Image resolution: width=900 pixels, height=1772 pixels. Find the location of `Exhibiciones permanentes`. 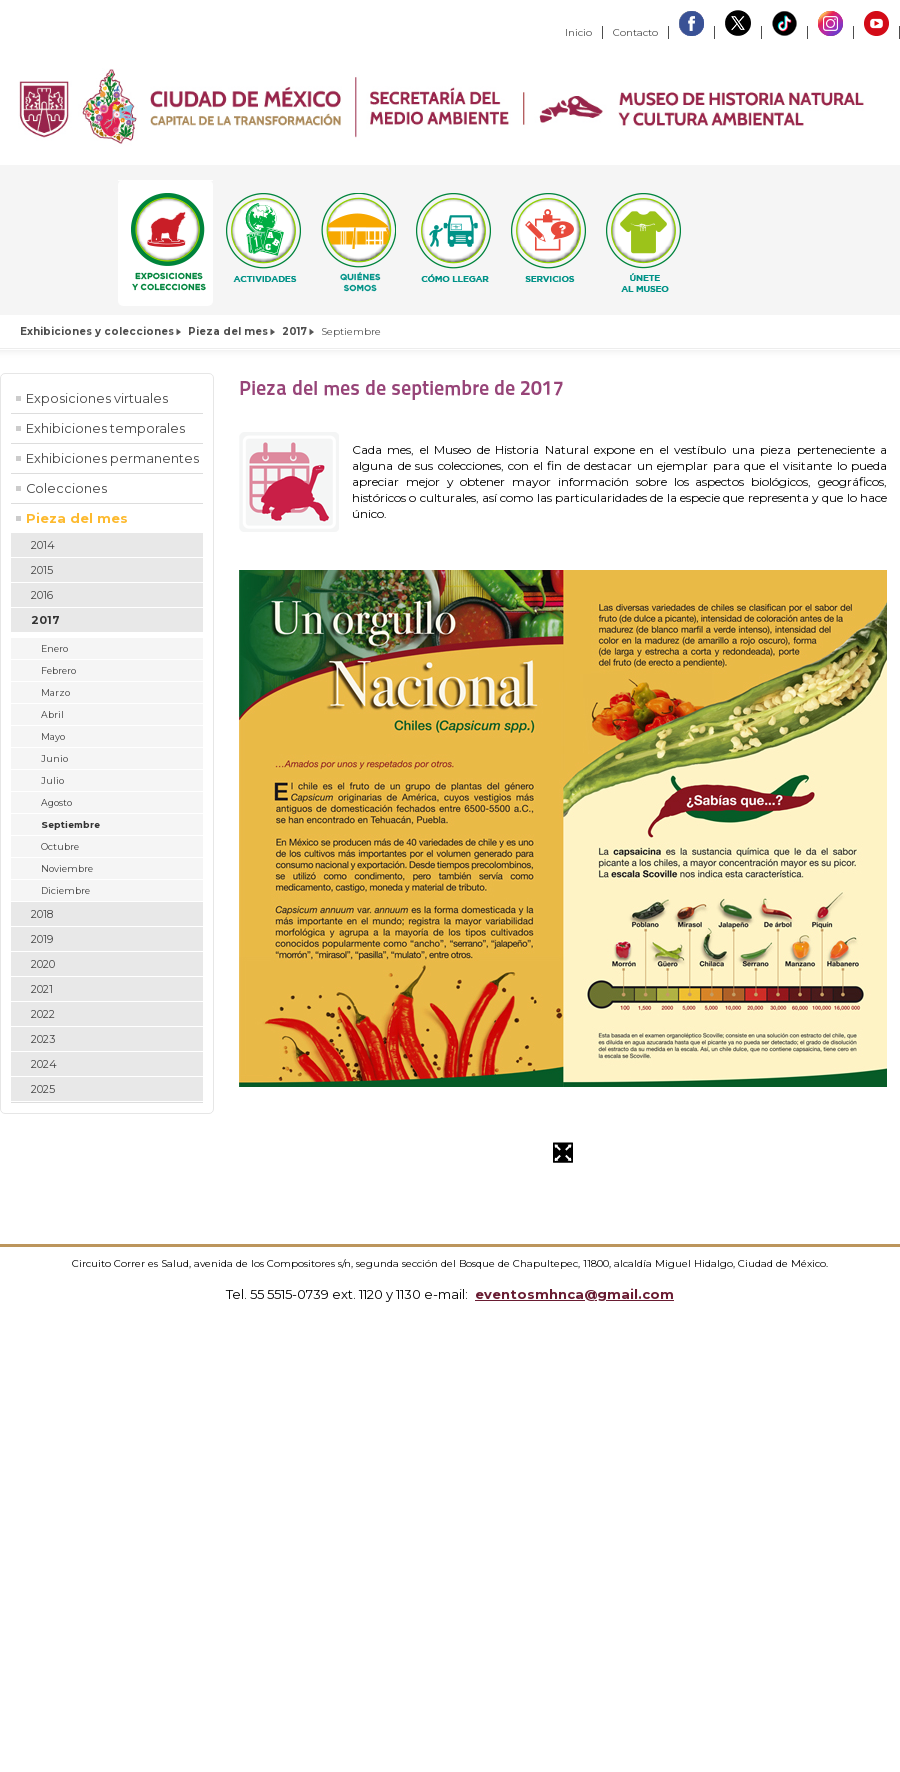

Exhibiciones permanentes is located at coordinates (112, 458).